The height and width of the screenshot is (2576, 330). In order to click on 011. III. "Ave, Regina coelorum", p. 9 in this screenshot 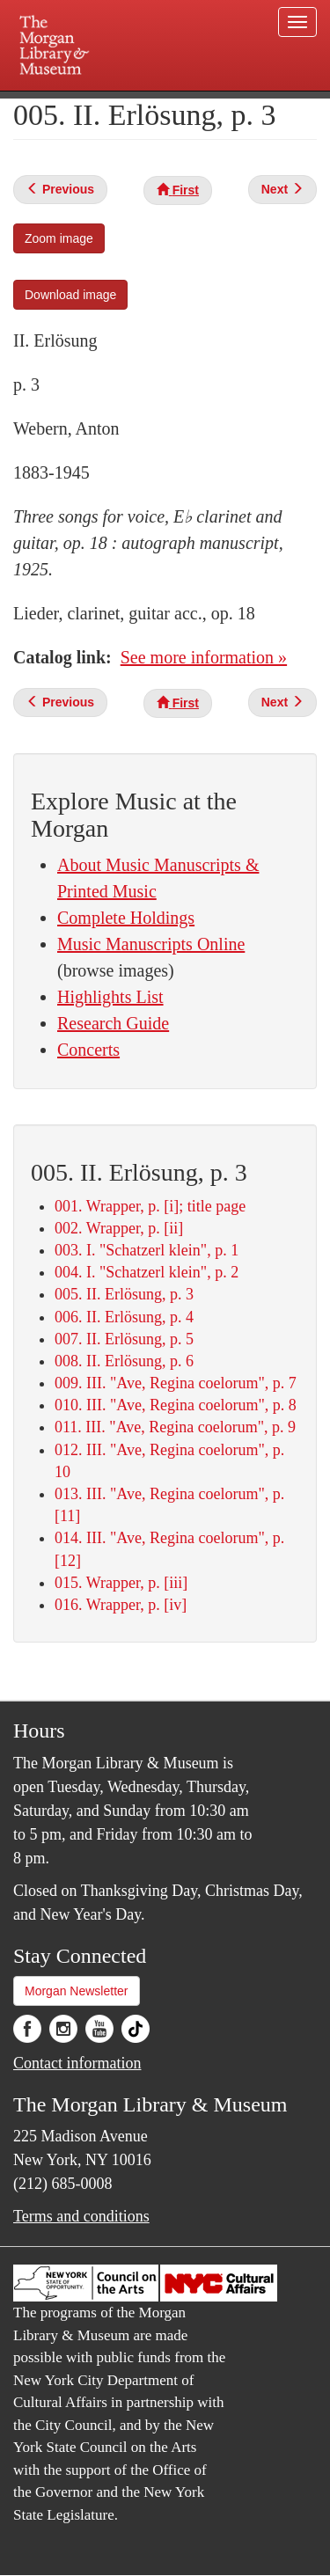, I will do `click(175, 1427)`.